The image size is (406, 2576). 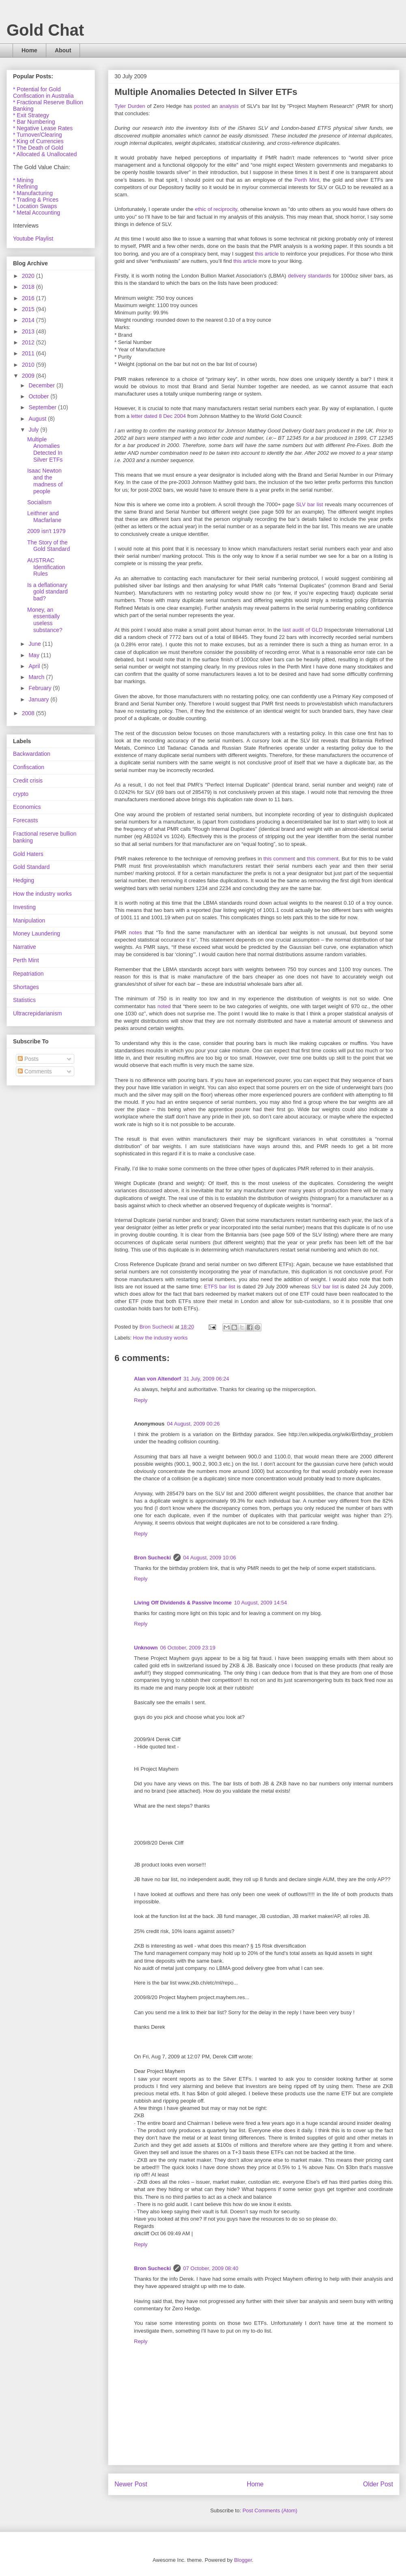 I want to click on * Potential for Gold Confiscation in Australia, so click(x=43, y=92).